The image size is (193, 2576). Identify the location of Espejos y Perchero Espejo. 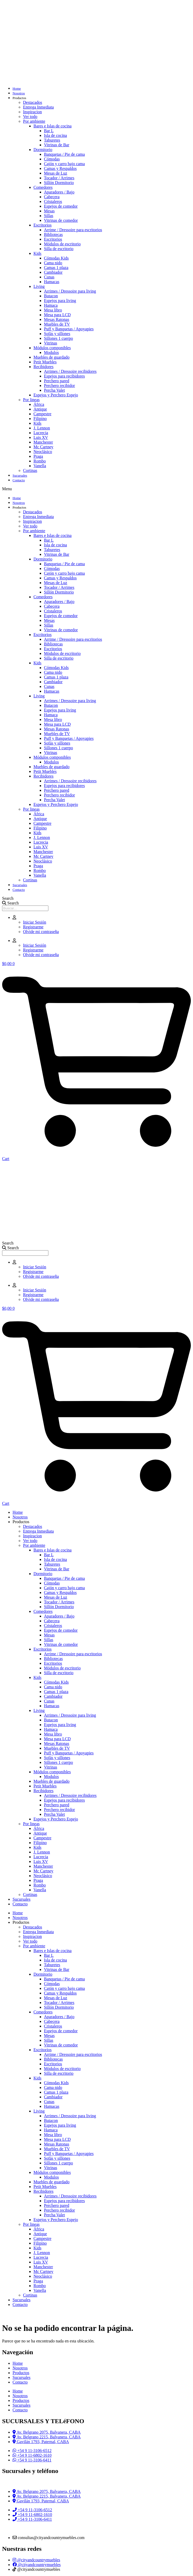
(55, 395).